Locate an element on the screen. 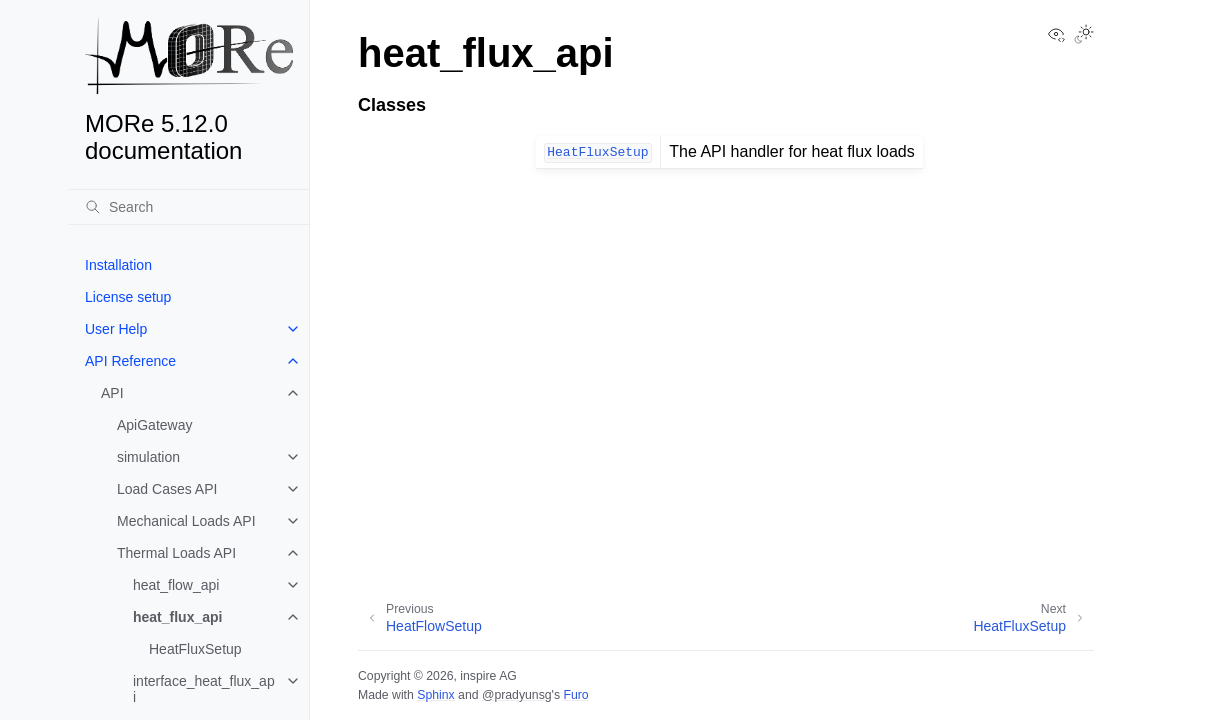  interface_heat_flux_api is located at coordinates (204, 689).